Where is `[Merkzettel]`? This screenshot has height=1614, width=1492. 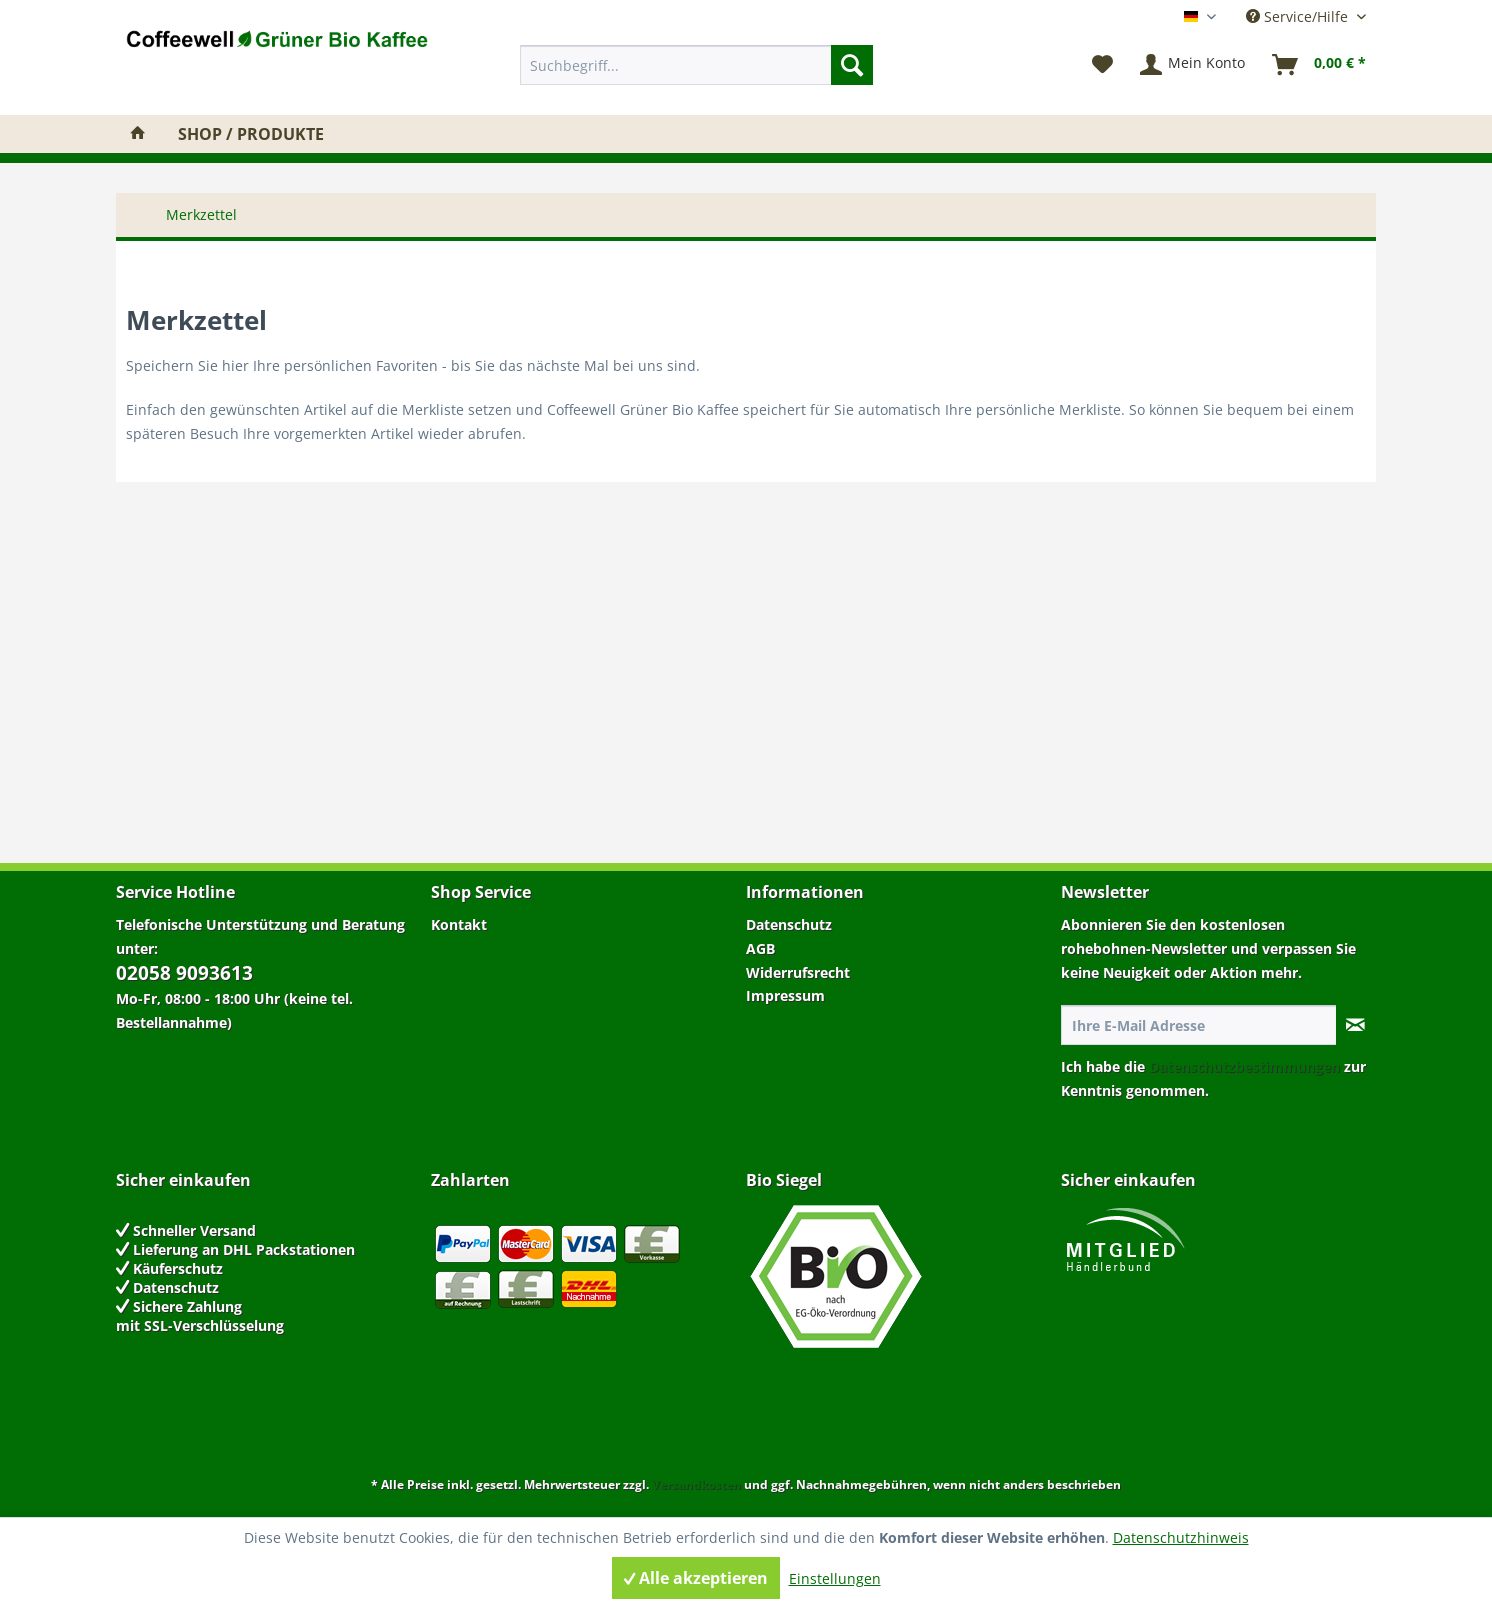
[Merkzettel] is located at coordinates (1102, 65).